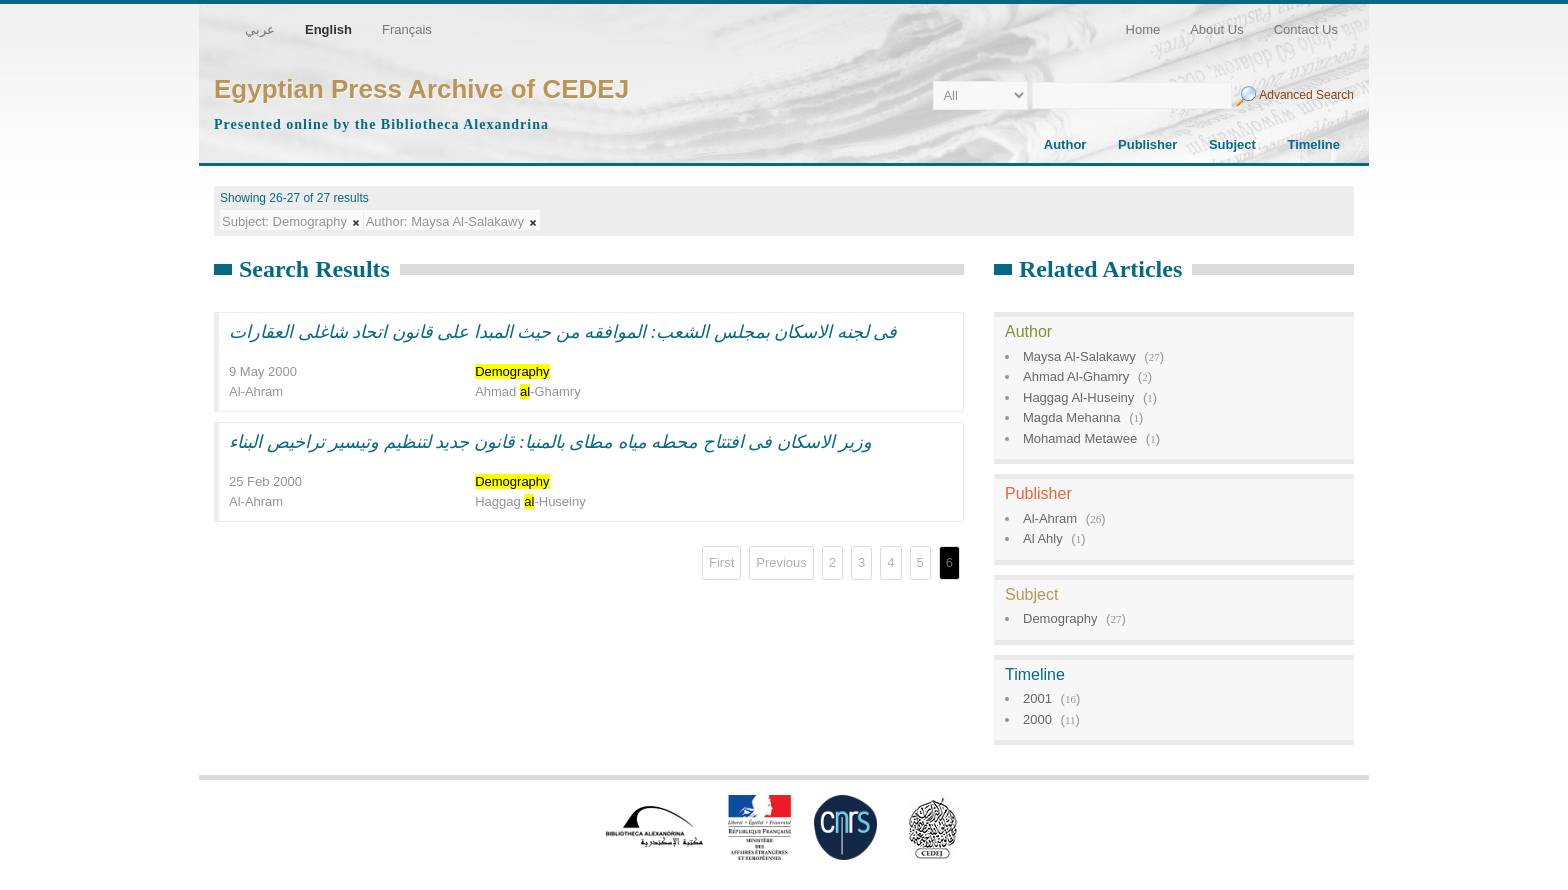 The height and width of the screenshot is (890, 1568). What do you see at coordinates (1037, 719) in the screenshot?
I see `2000` at bounding box center [1037, 719].